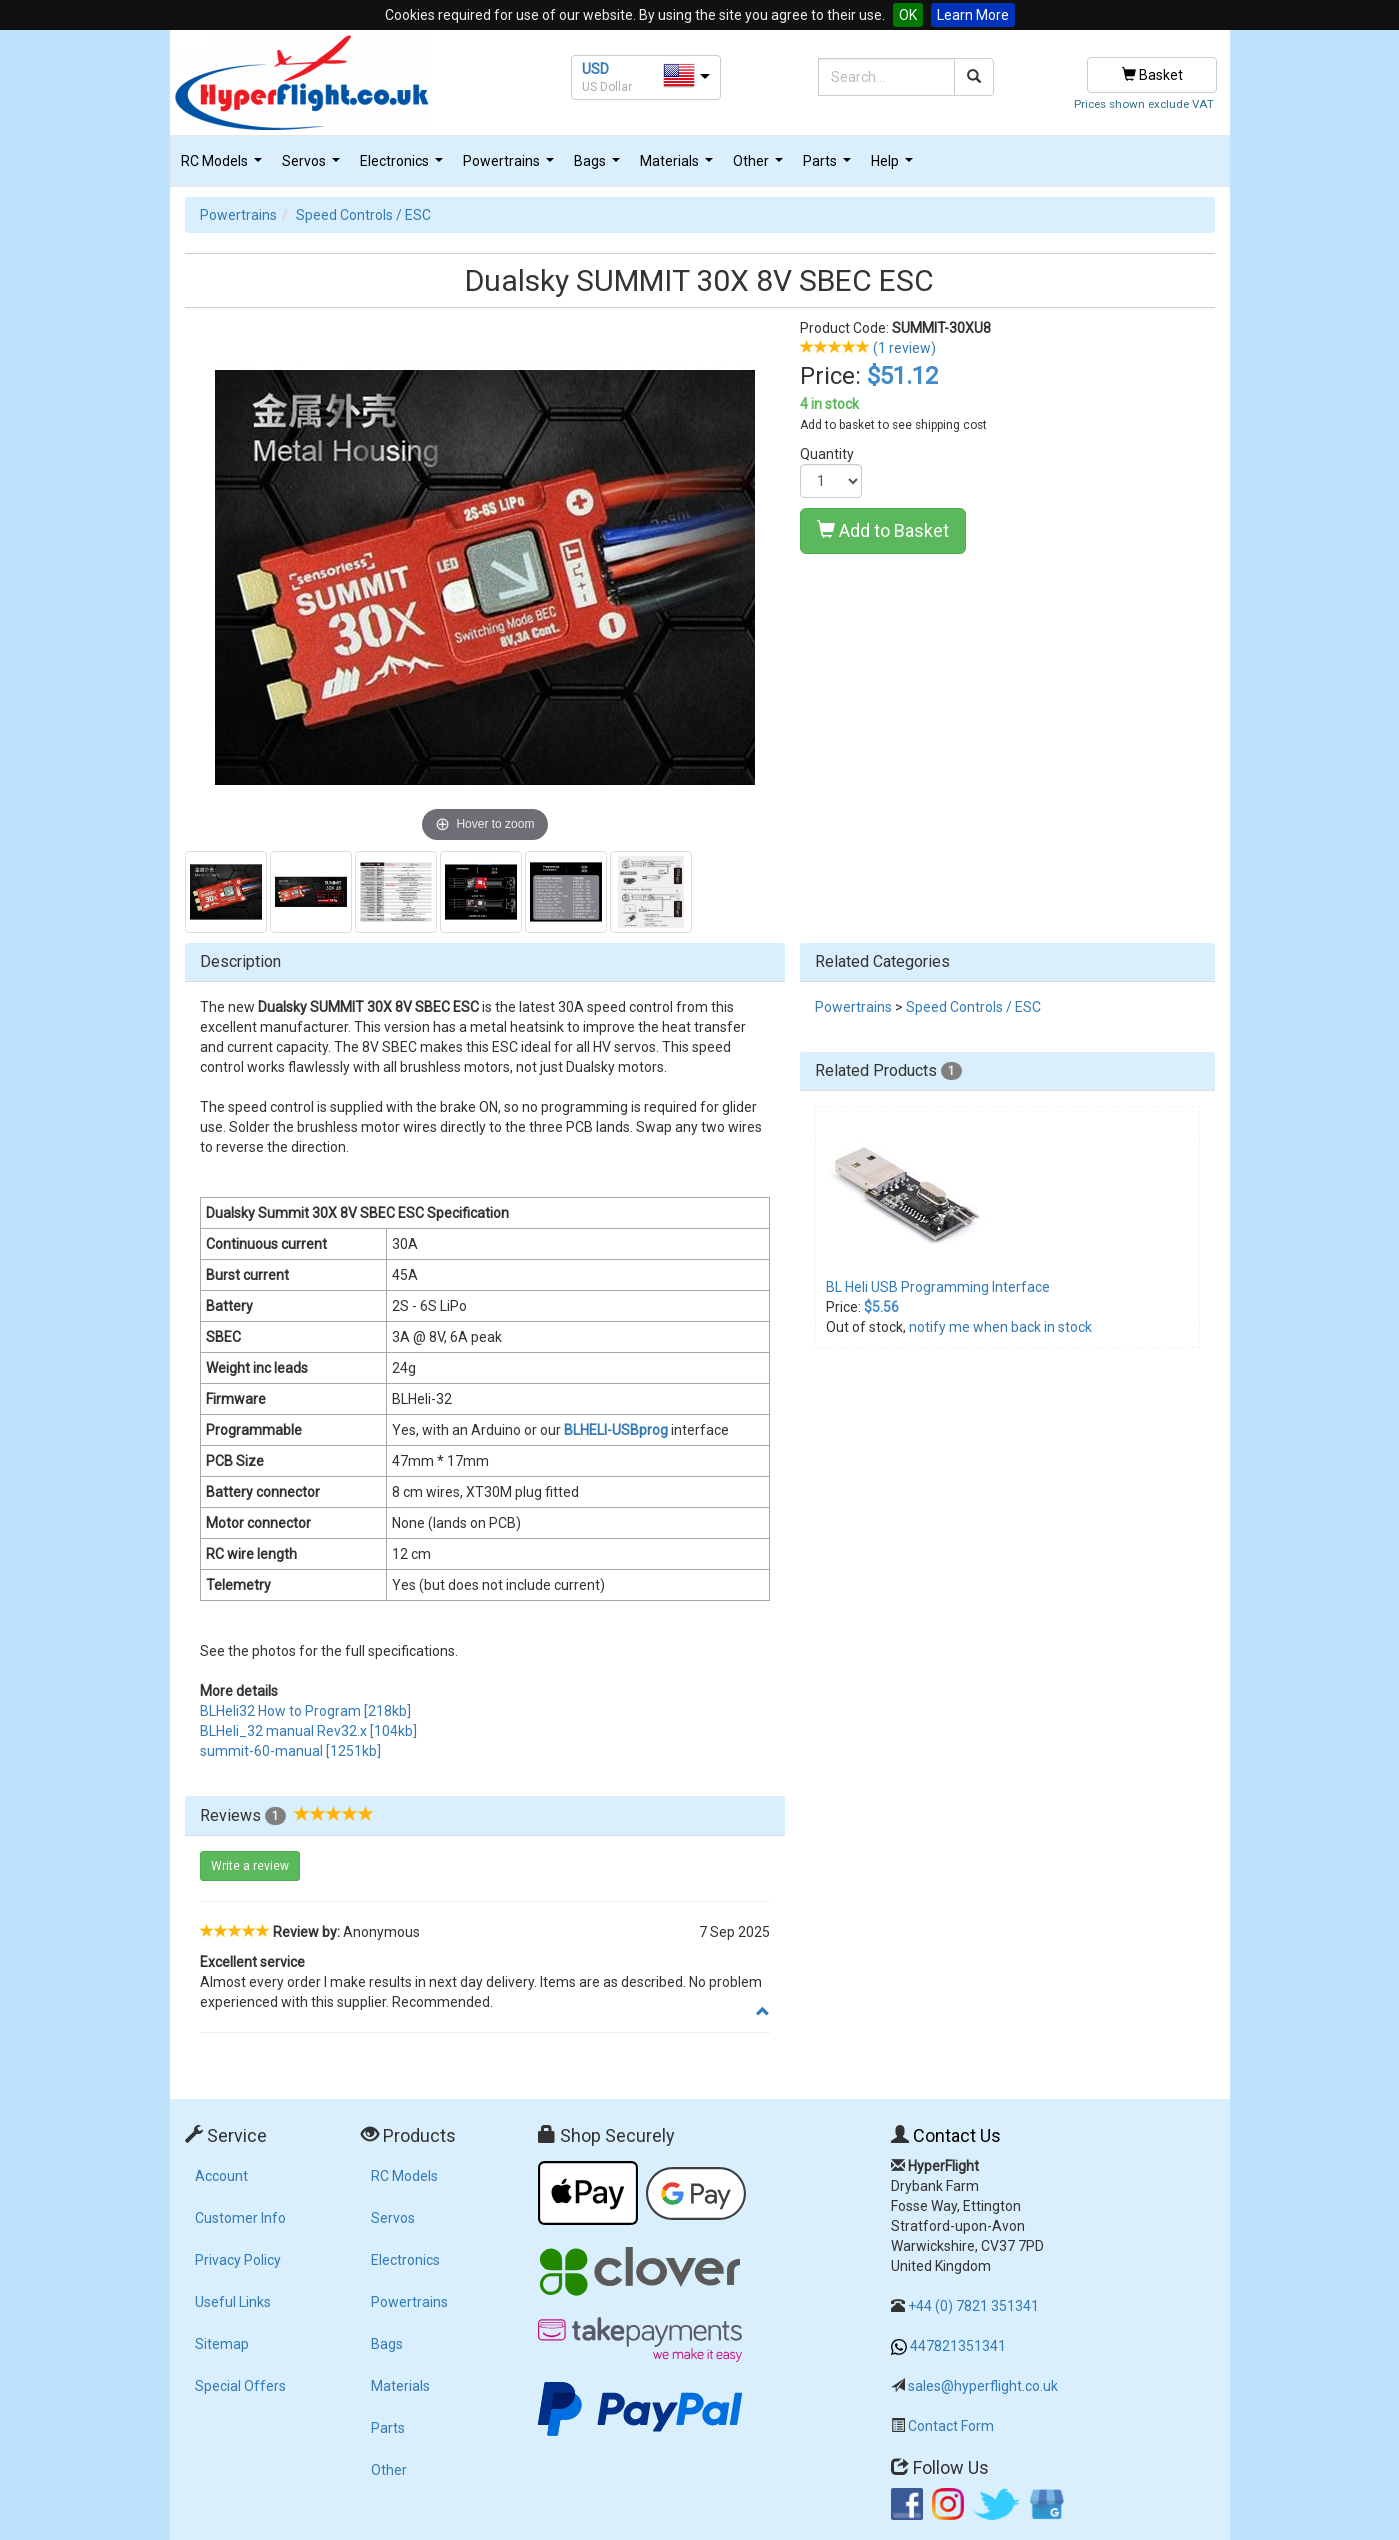 This screenshot has height=2540, width=1399. I want to click on Write a review, so click(250, 1866).